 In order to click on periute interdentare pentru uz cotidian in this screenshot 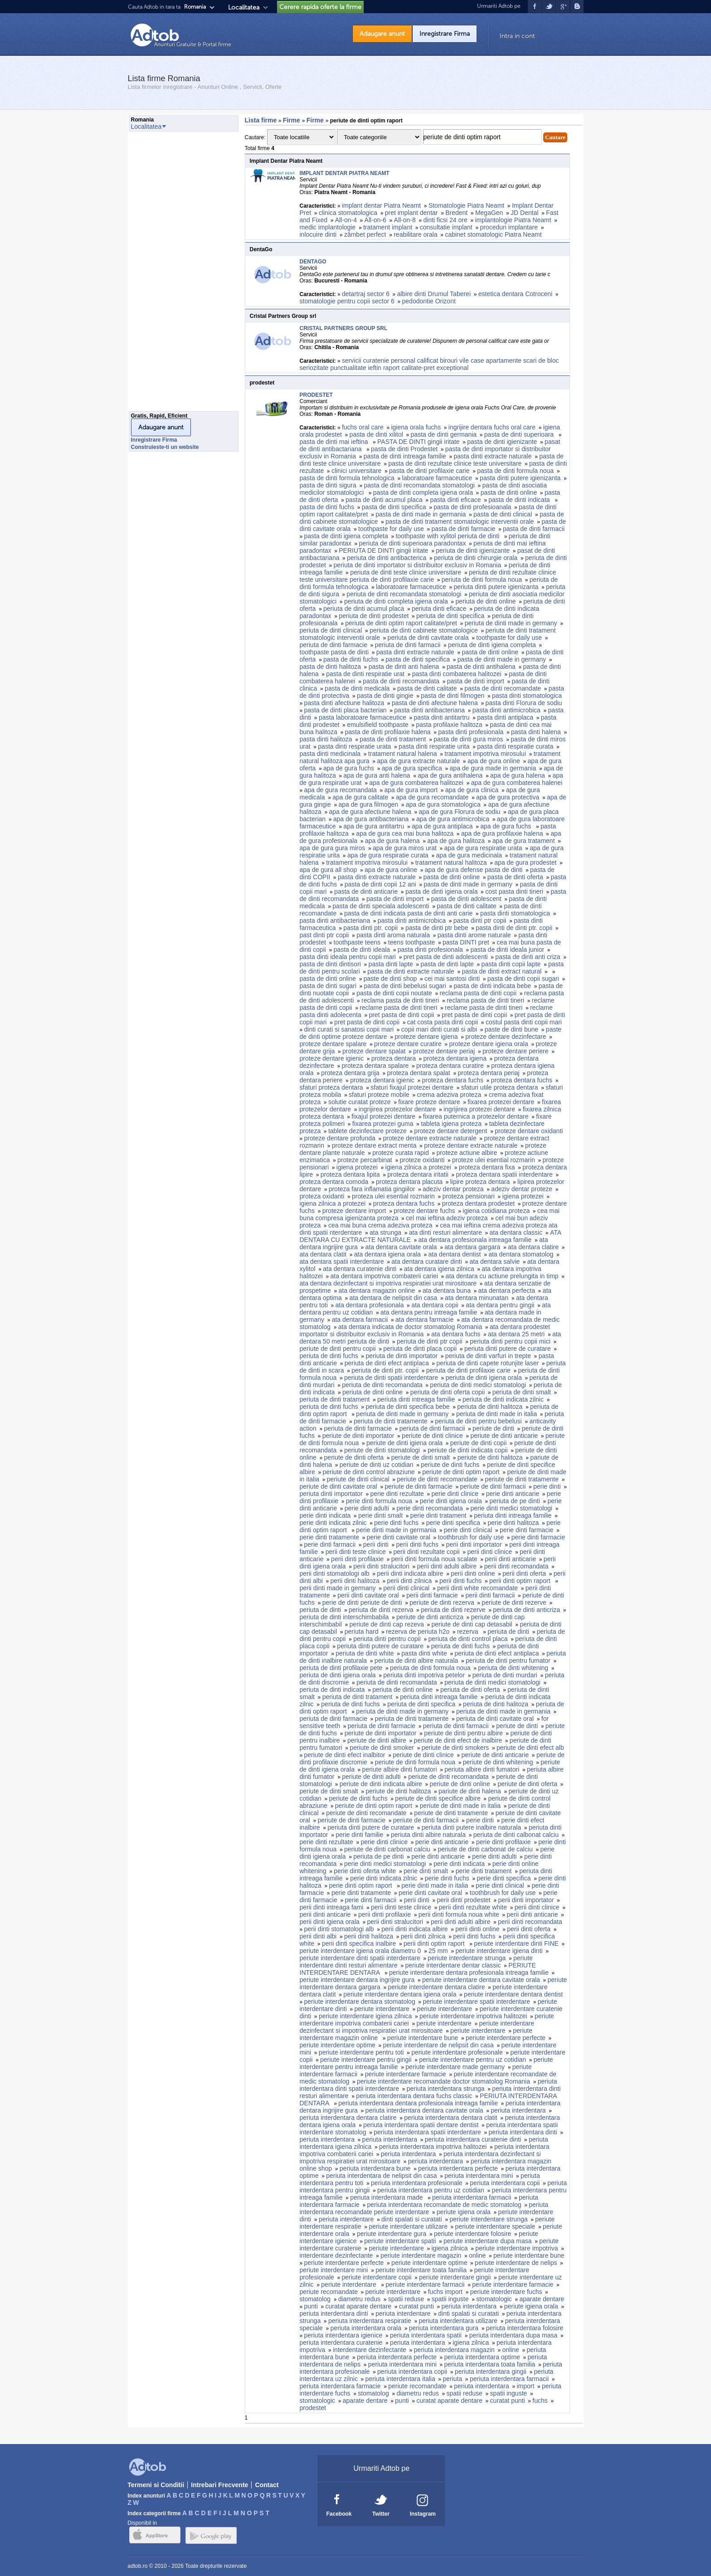, I will do `click(472, 2059)`.